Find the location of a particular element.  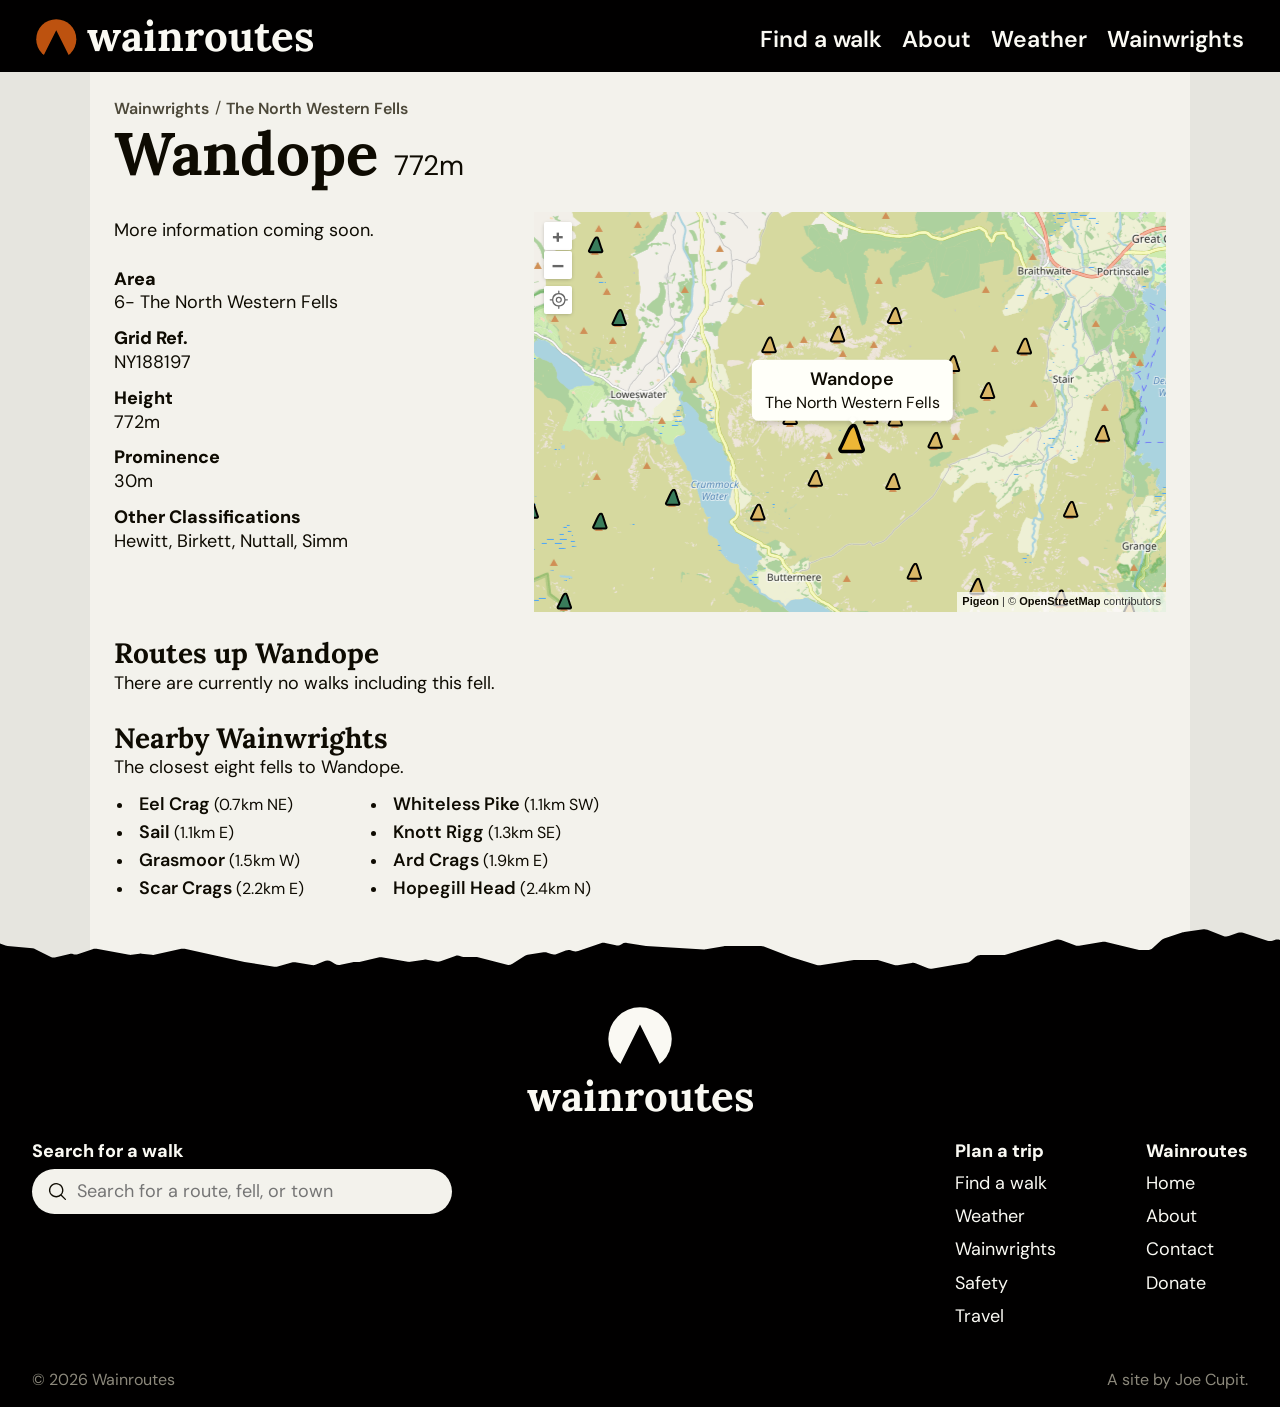

Grasmoor is located at coordinates (182, 860).